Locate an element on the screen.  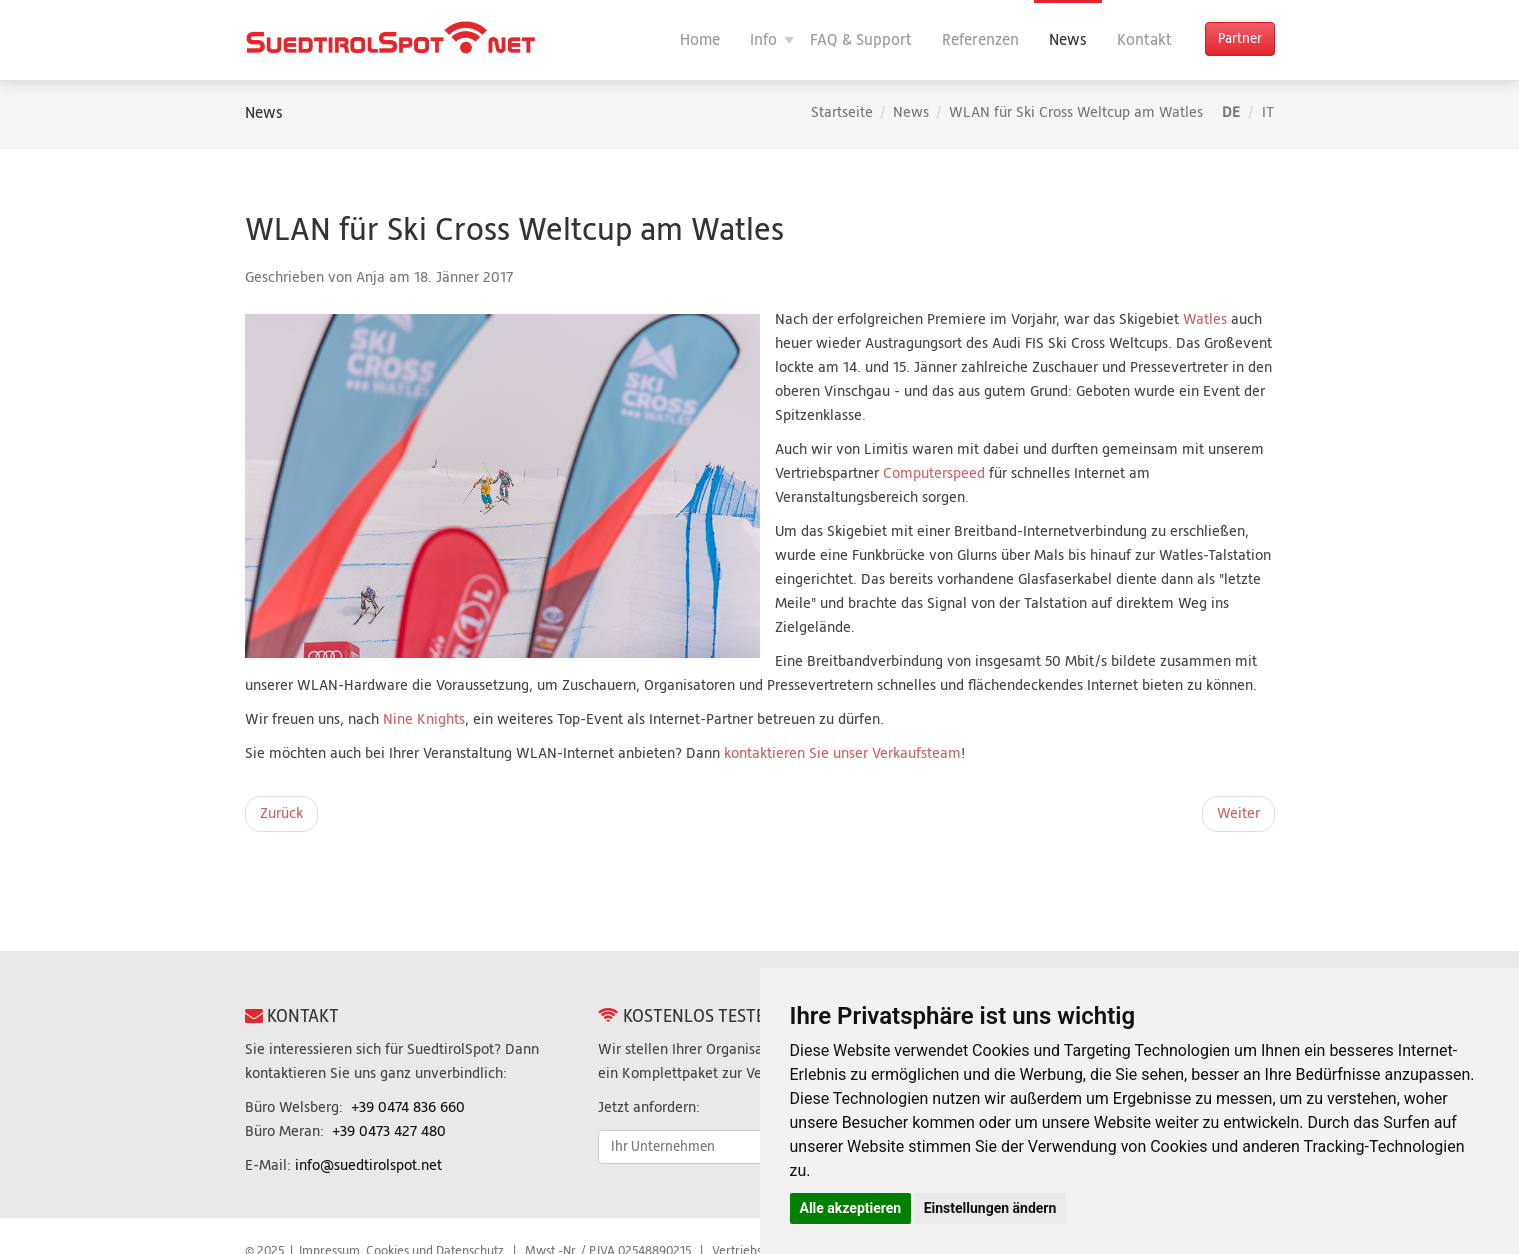
[Vorheriger Beitrag: WLAN: Die neuen Funktionen im Überblick] is located at coordinates (281, 814).